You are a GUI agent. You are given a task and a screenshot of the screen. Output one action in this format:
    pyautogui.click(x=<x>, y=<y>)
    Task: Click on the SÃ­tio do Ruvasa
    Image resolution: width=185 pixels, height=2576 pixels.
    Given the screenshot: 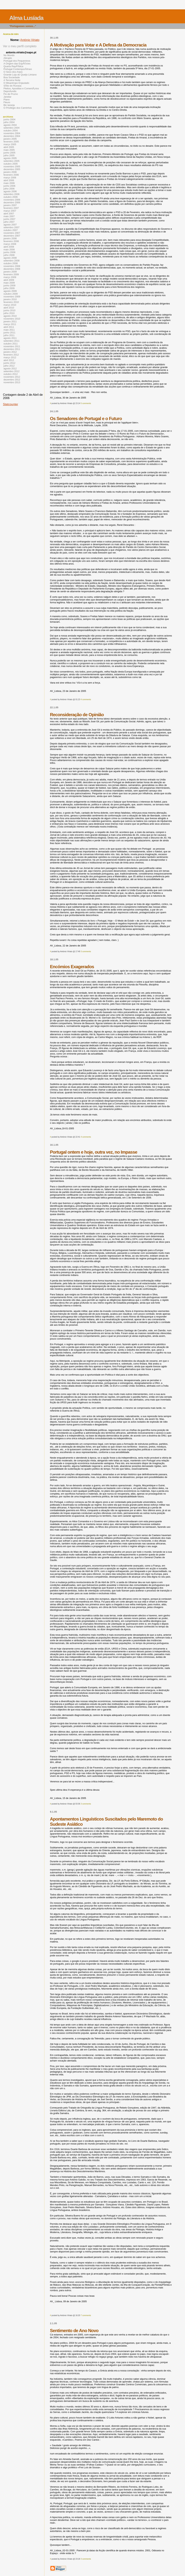 What is the action you would take?
    pyautogui.click(x=12, y=85)
    